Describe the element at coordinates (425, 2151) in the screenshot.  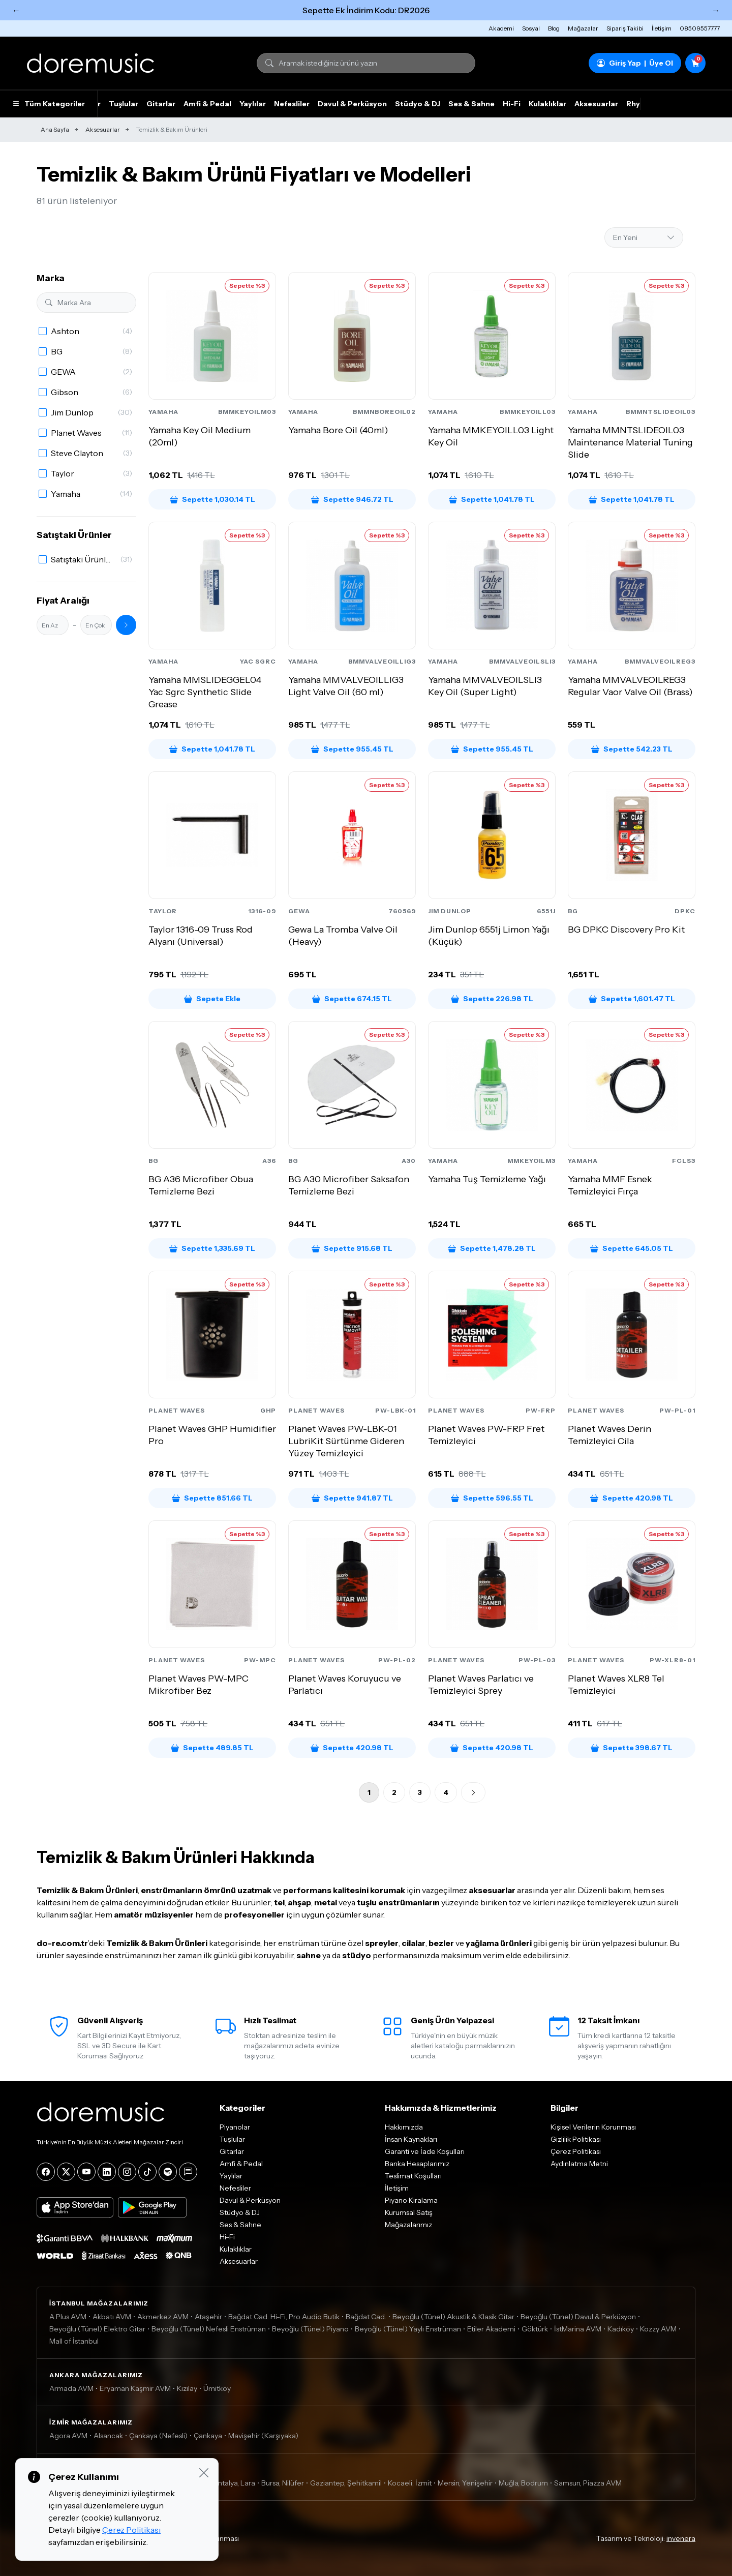
I see `Garanti ve İade Koşulları` at that location.